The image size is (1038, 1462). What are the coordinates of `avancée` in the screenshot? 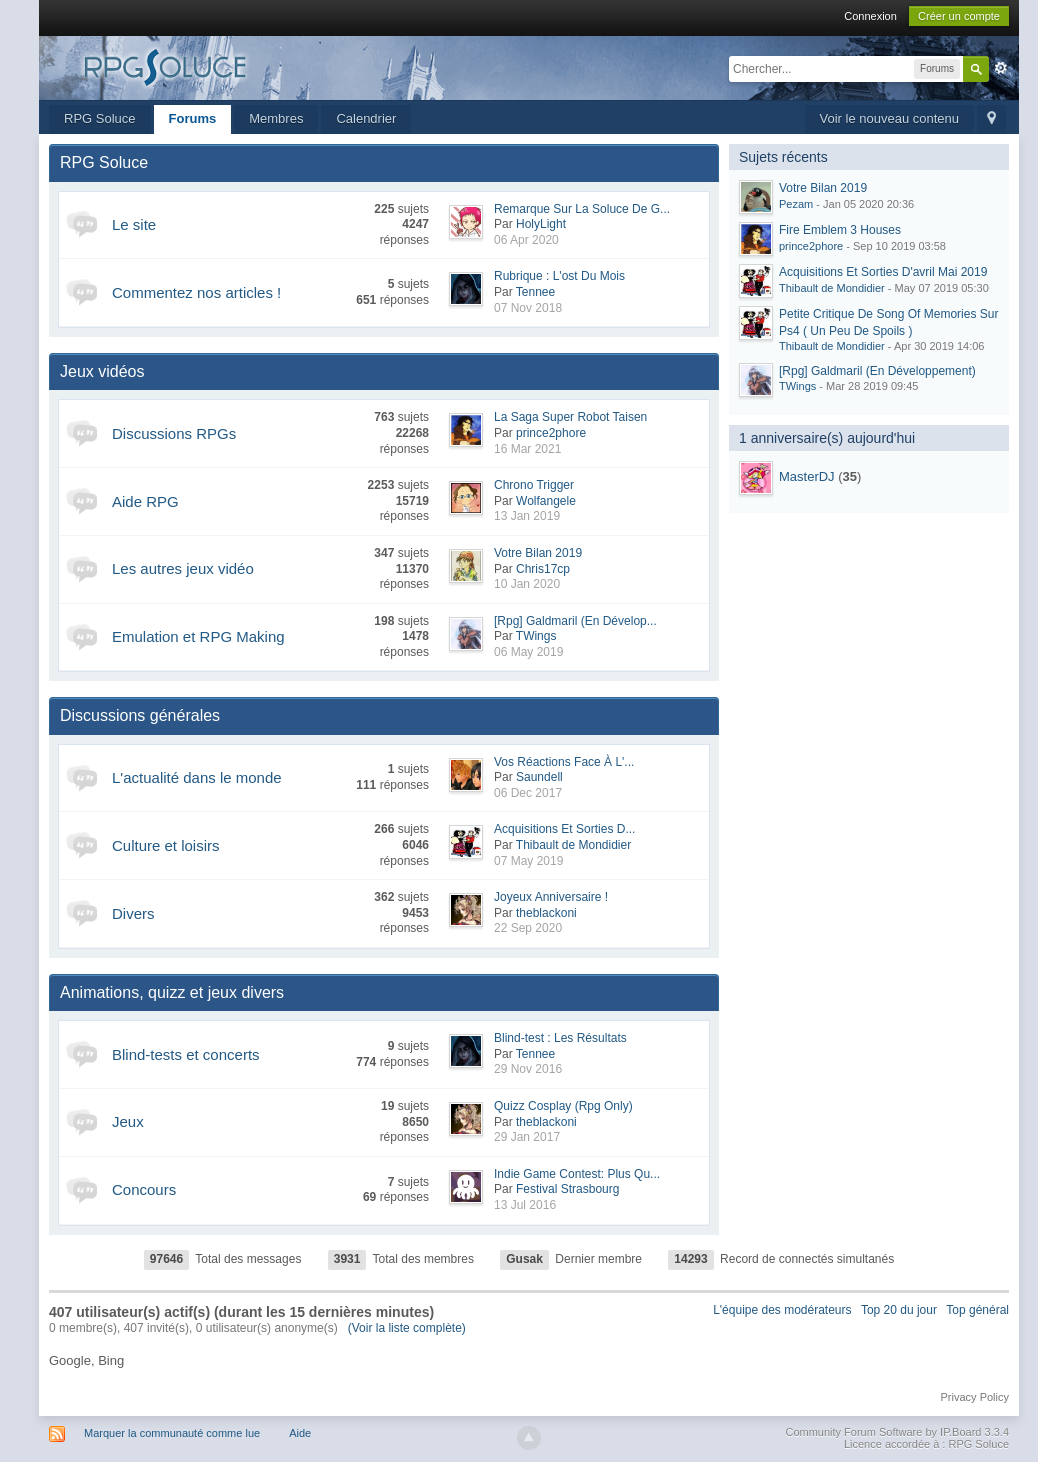 It's located at (1001, 68).